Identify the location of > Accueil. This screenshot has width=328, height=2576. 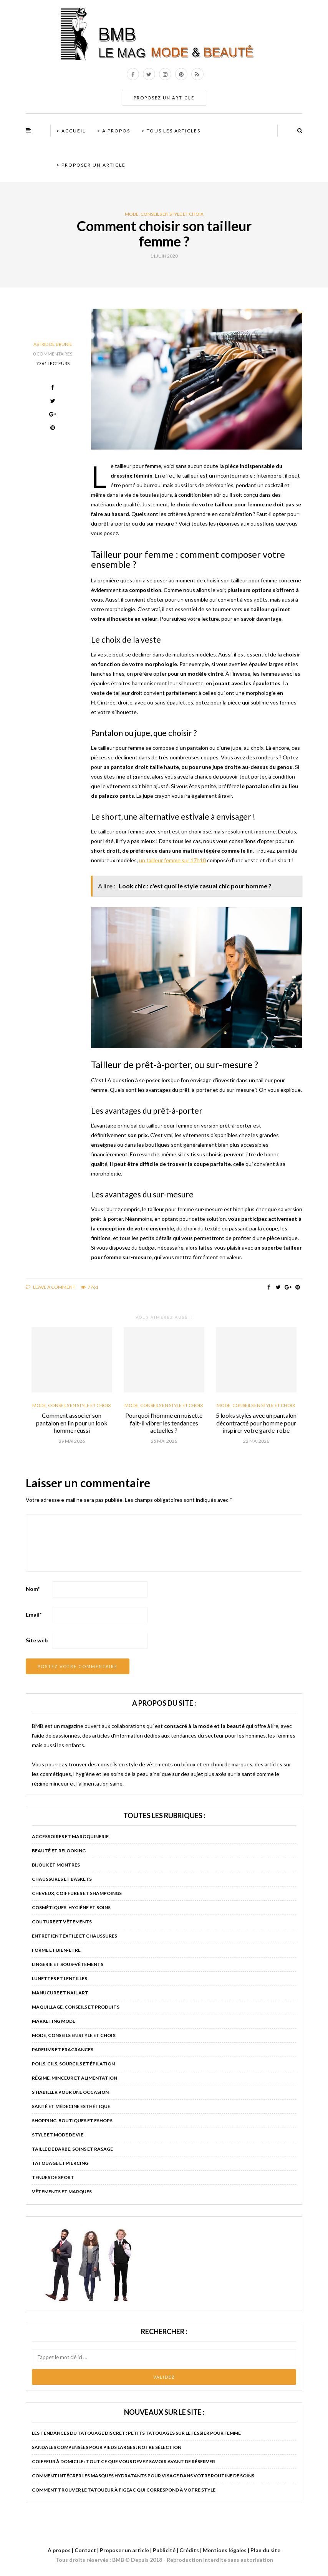
(71, 131).